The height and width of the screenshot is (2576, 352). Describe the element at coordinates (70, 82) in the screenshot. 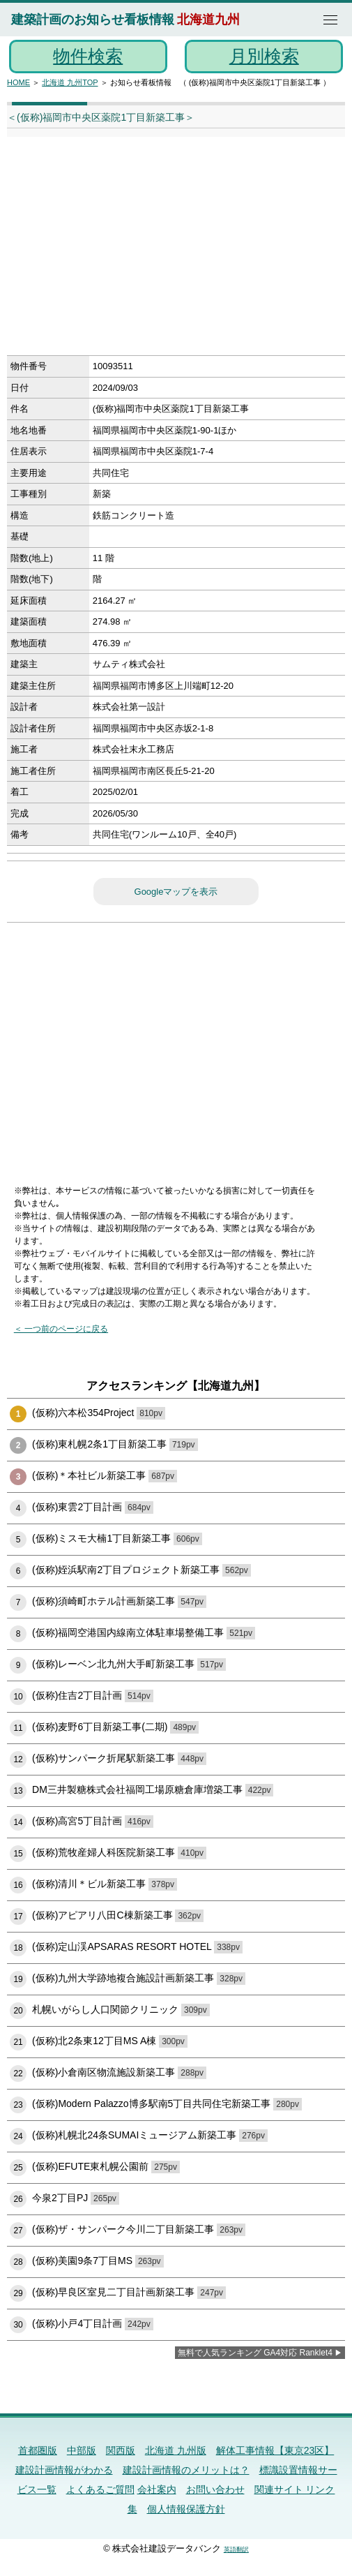

I see `北海道 九州TOP` at that location.